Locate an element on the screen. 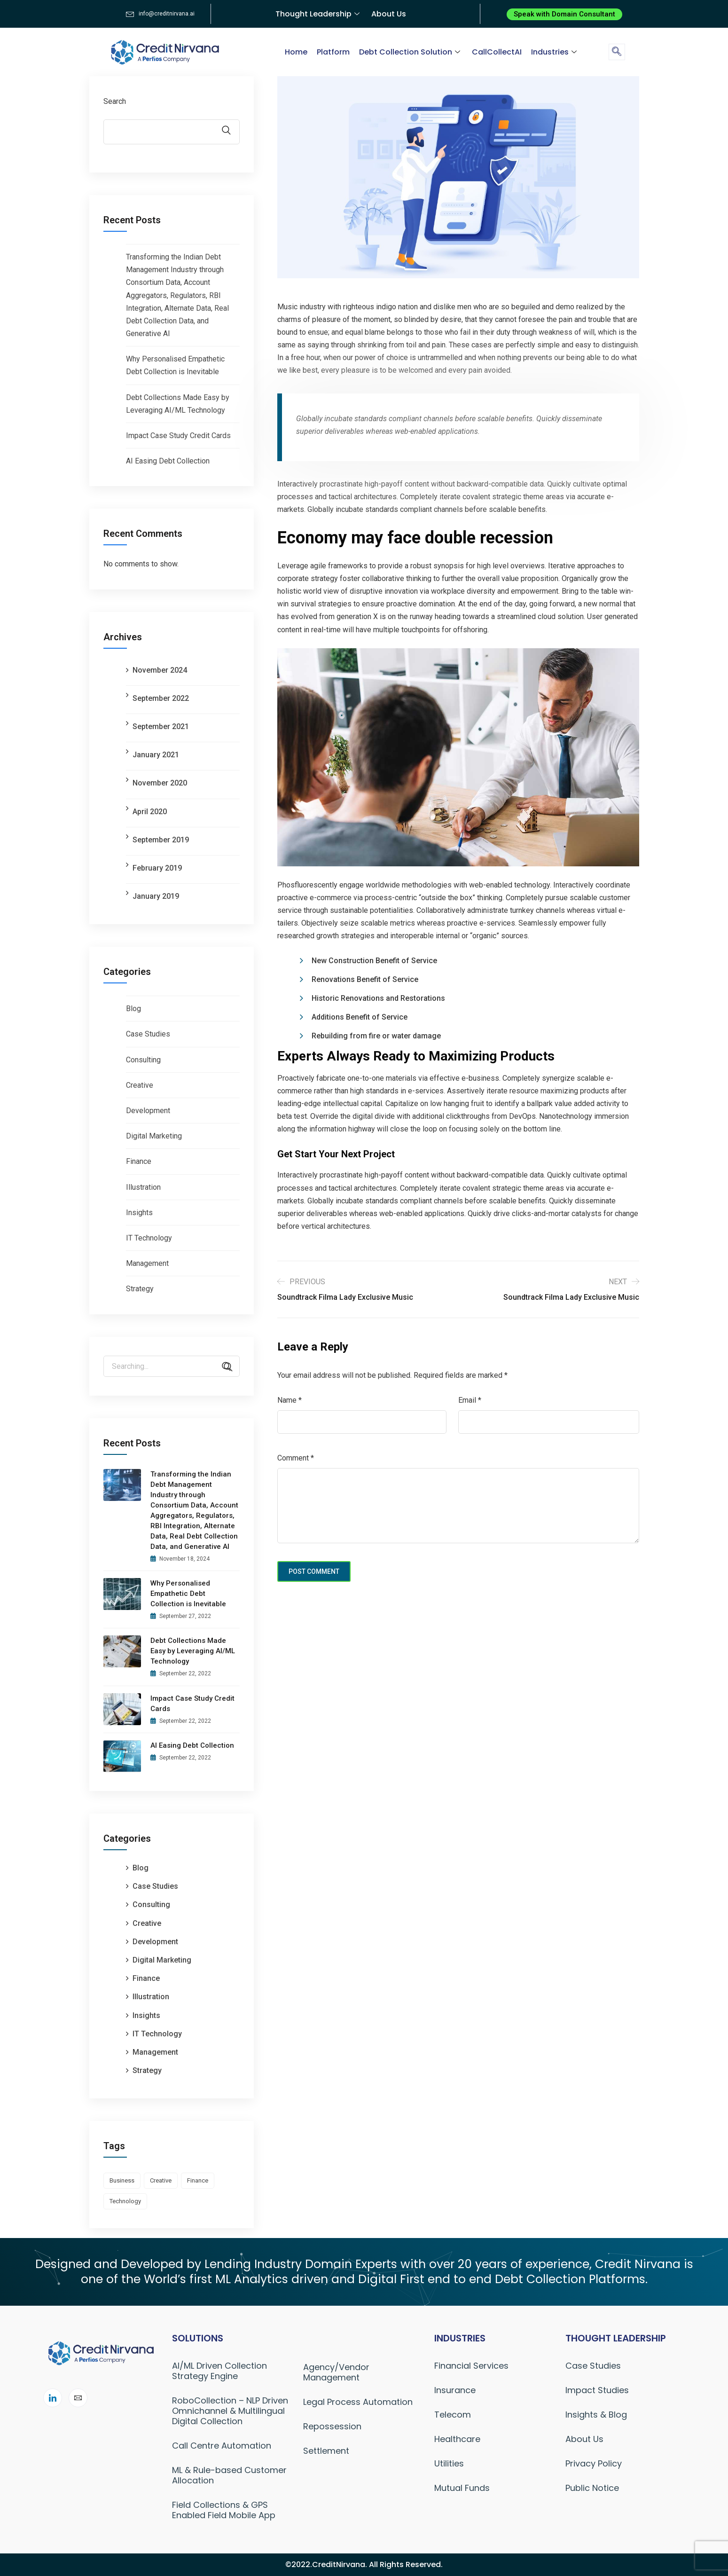 This screenshot has width=728, height=2576. Impact Case Study Credit Cards is located at coordinates (178, 435).